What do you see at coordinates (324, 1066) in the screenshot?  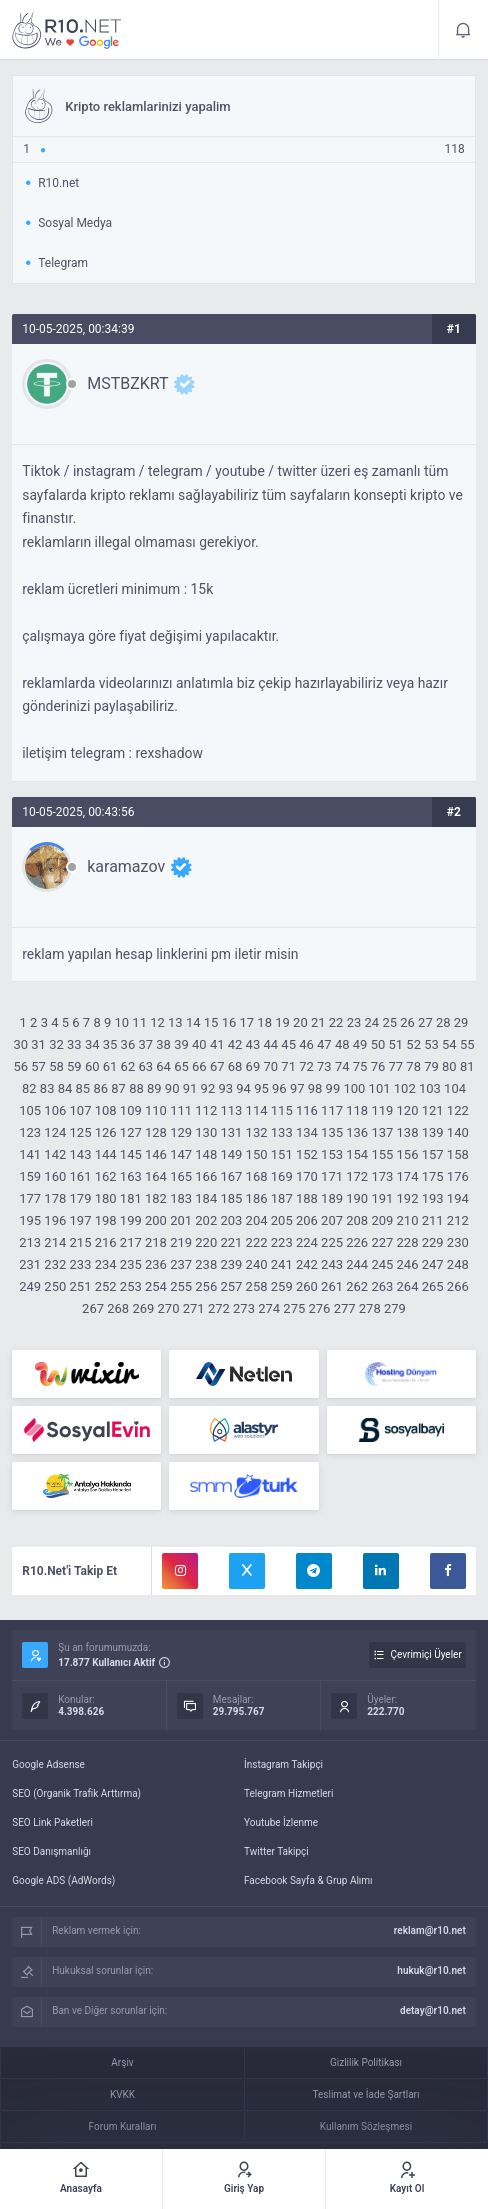 I see `73` at bounding box center [324, 1066].